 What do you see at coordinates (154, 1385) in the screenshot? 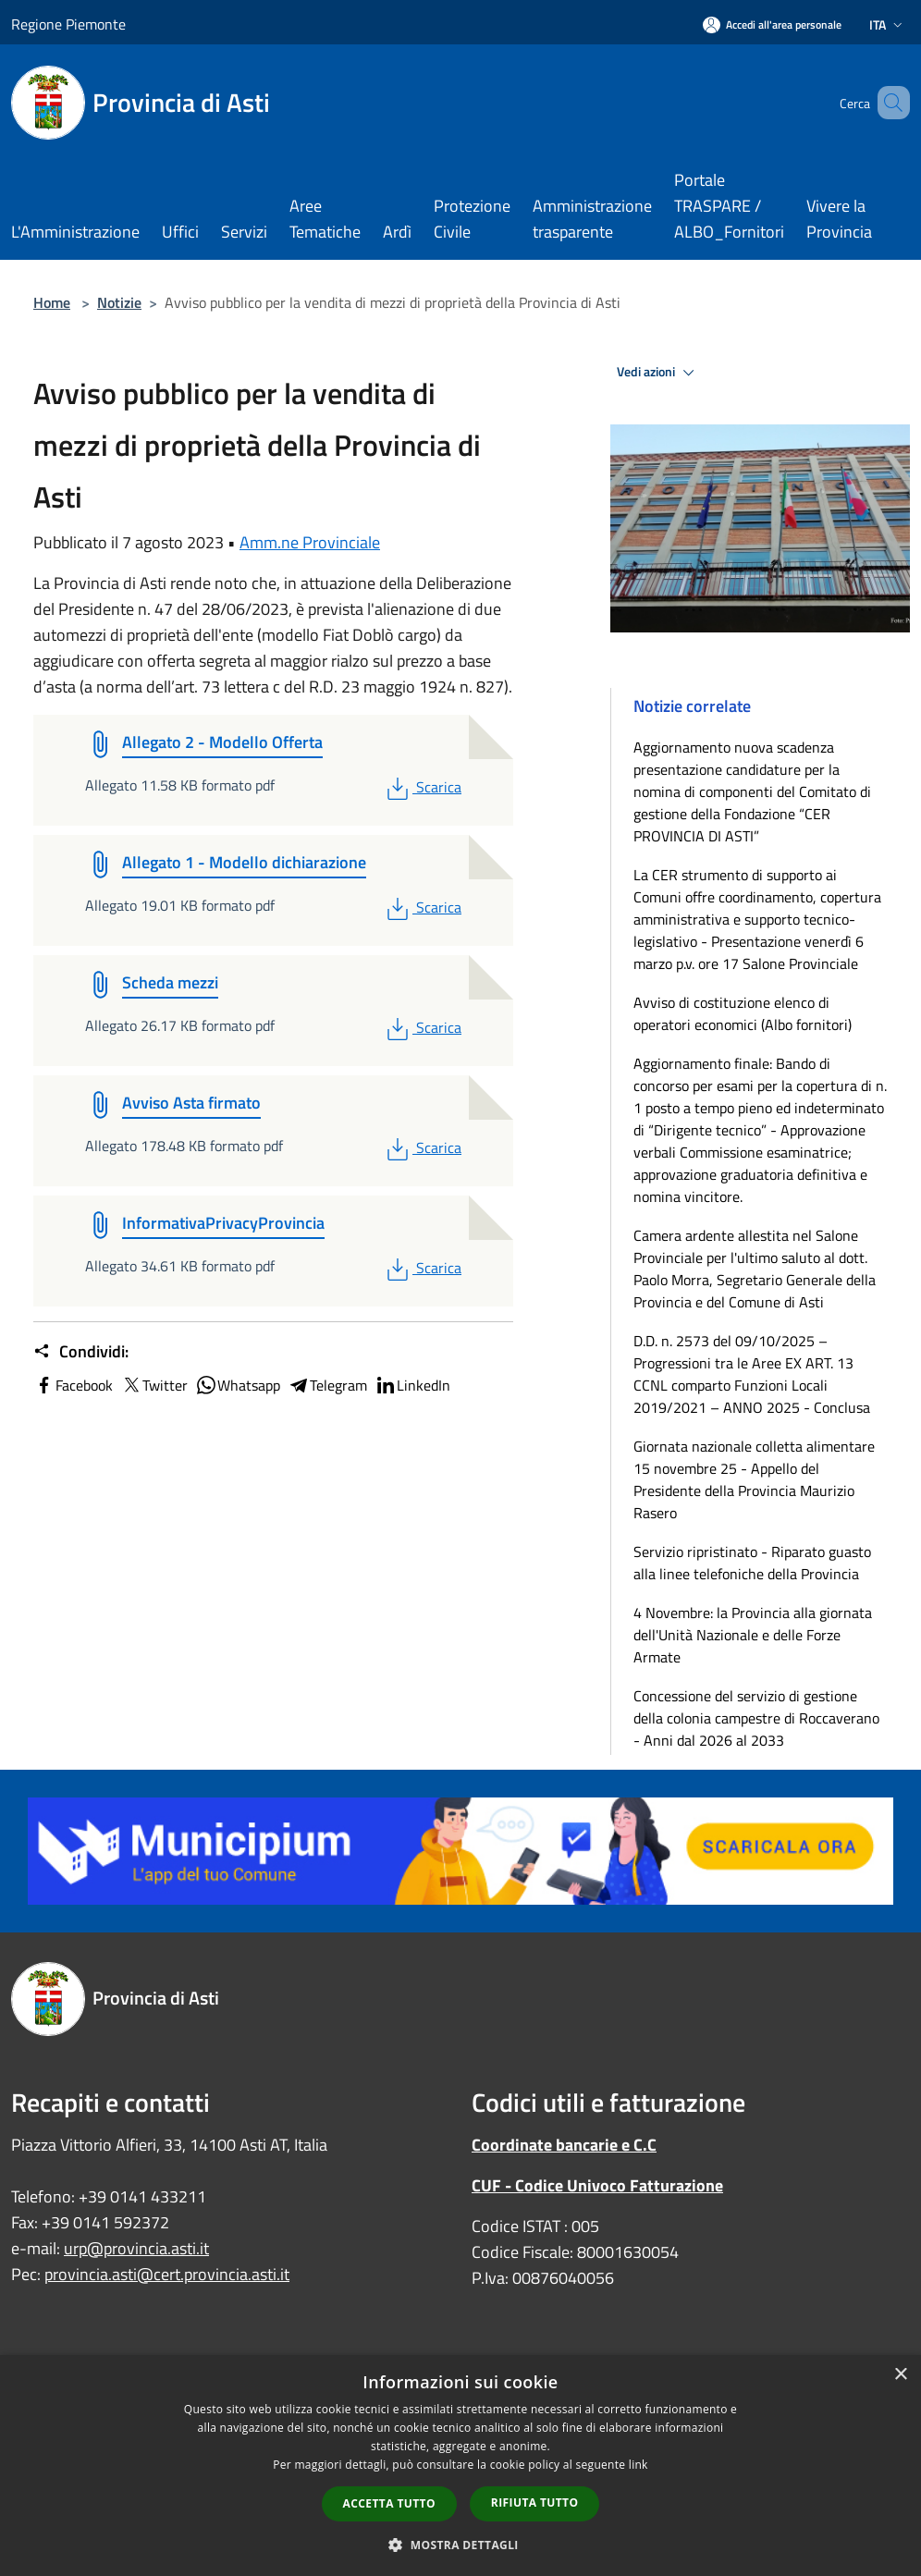
I see `Twitter` at bounding box center [154, 1385].